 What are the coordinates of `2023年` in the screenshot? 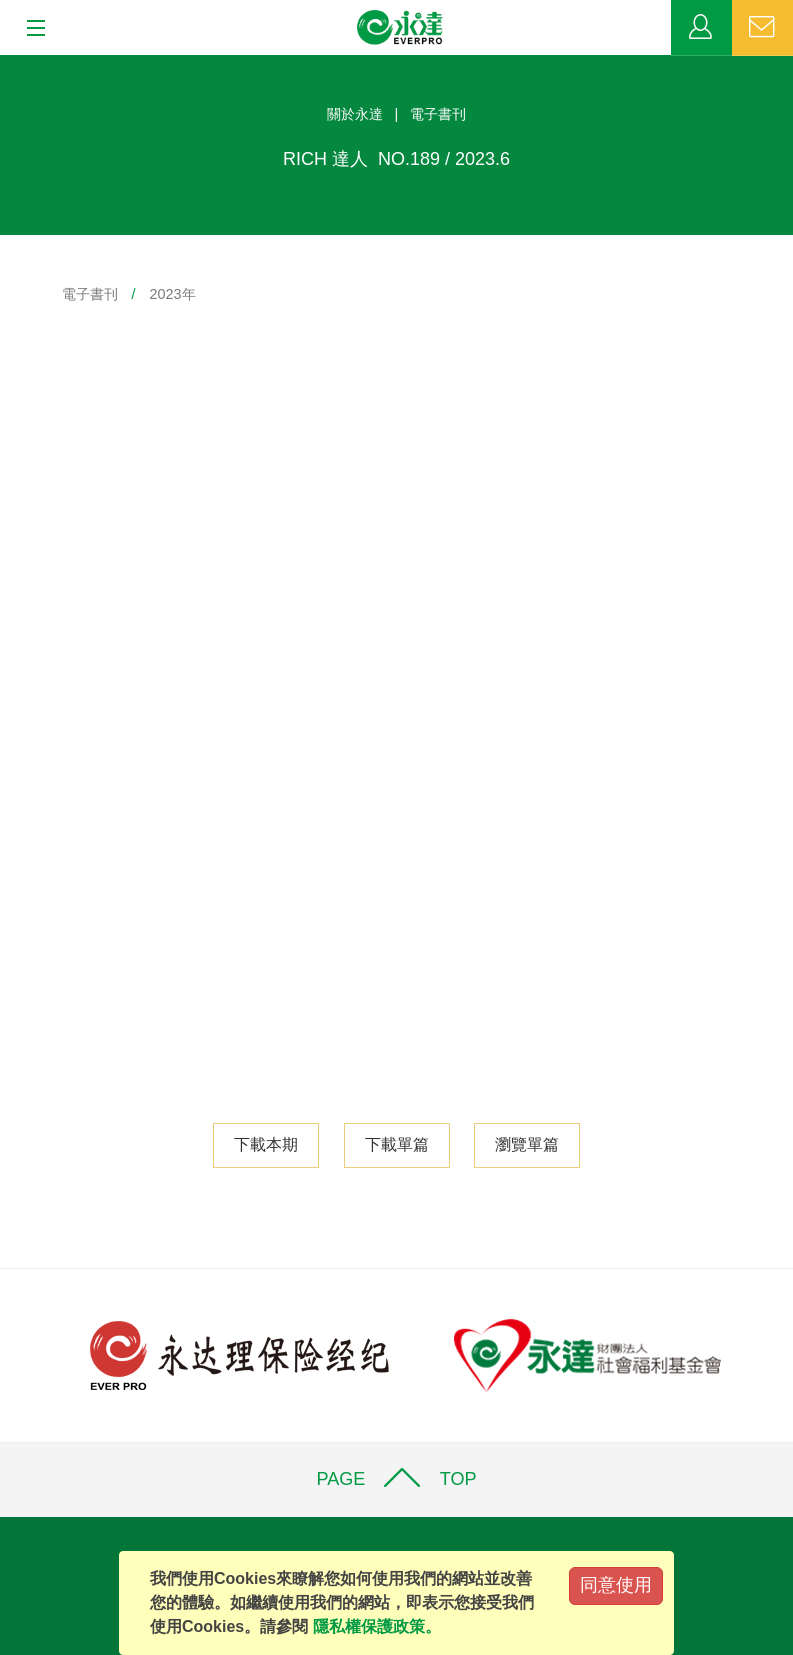 It's located at (173, 294).